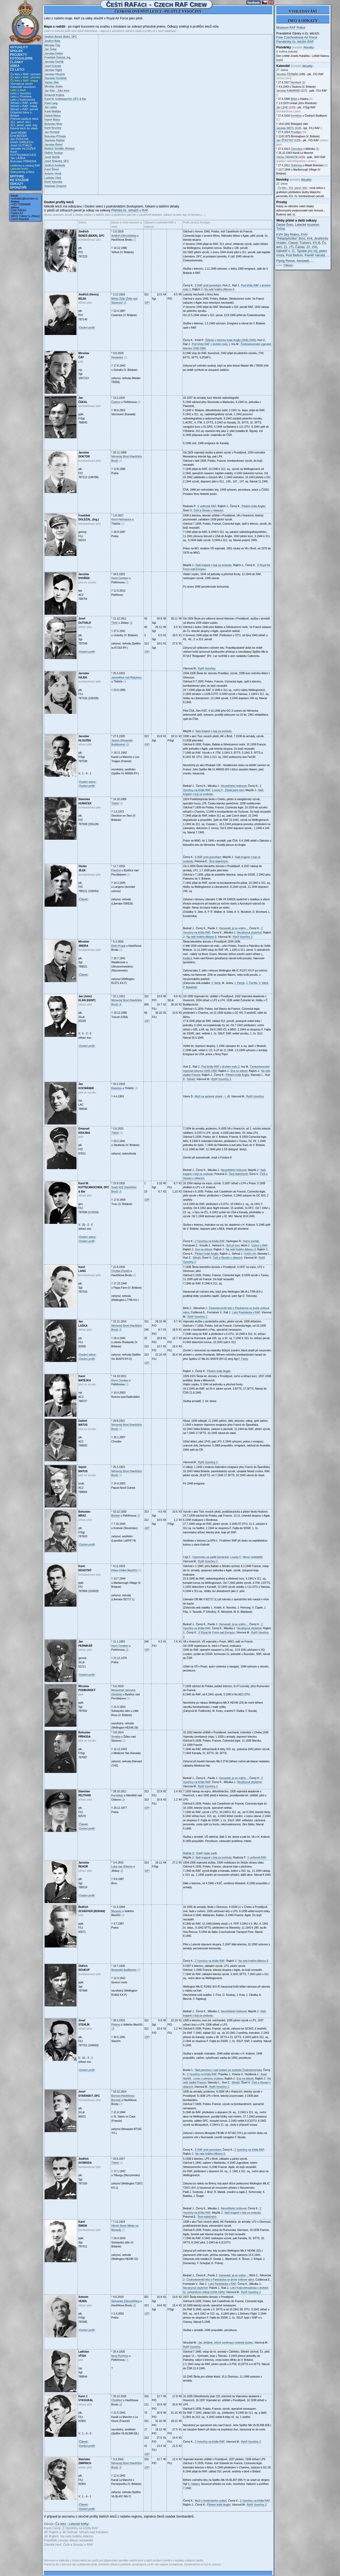  Describe the element at coordinates (116, 870) in the screenshot. I see `Písečné` at that location.